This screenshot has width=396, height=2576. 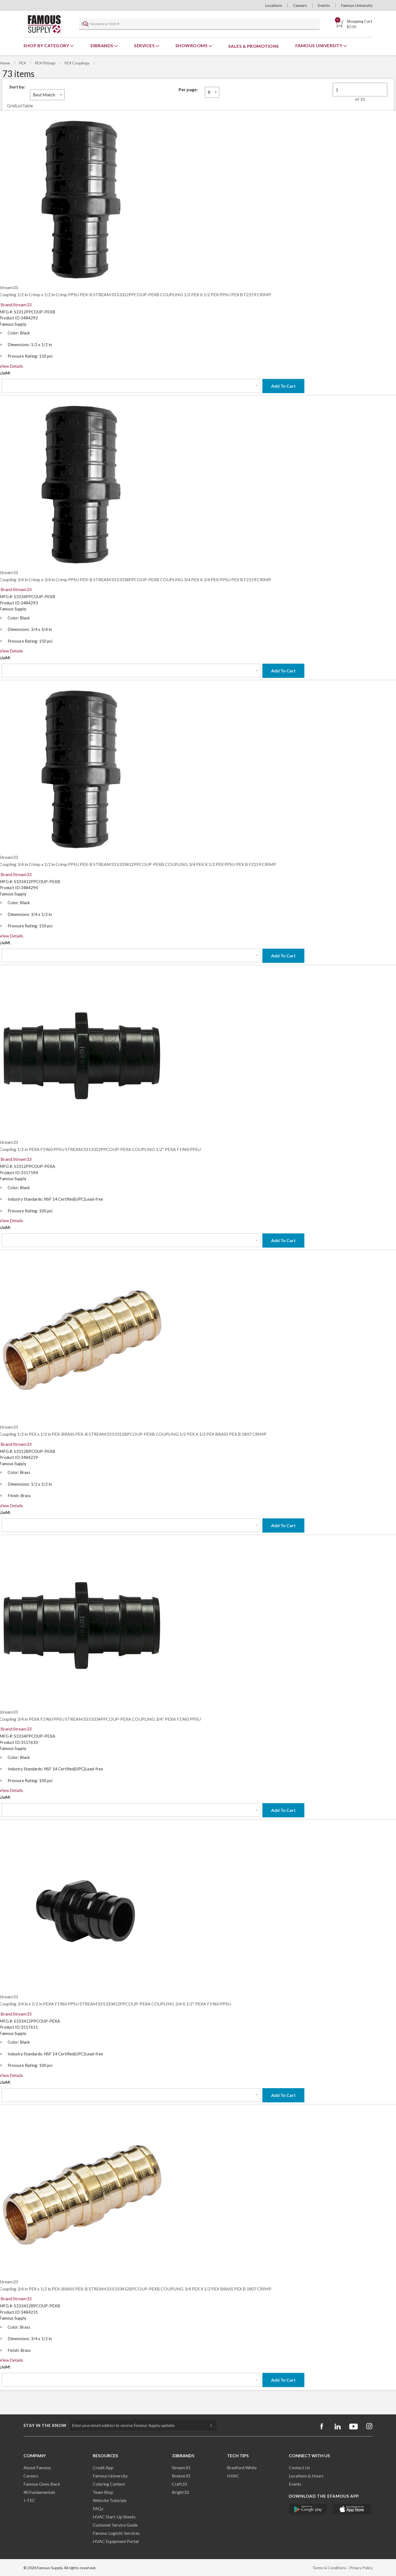 I want to click on HVAC, so click(x=233, y=2475).